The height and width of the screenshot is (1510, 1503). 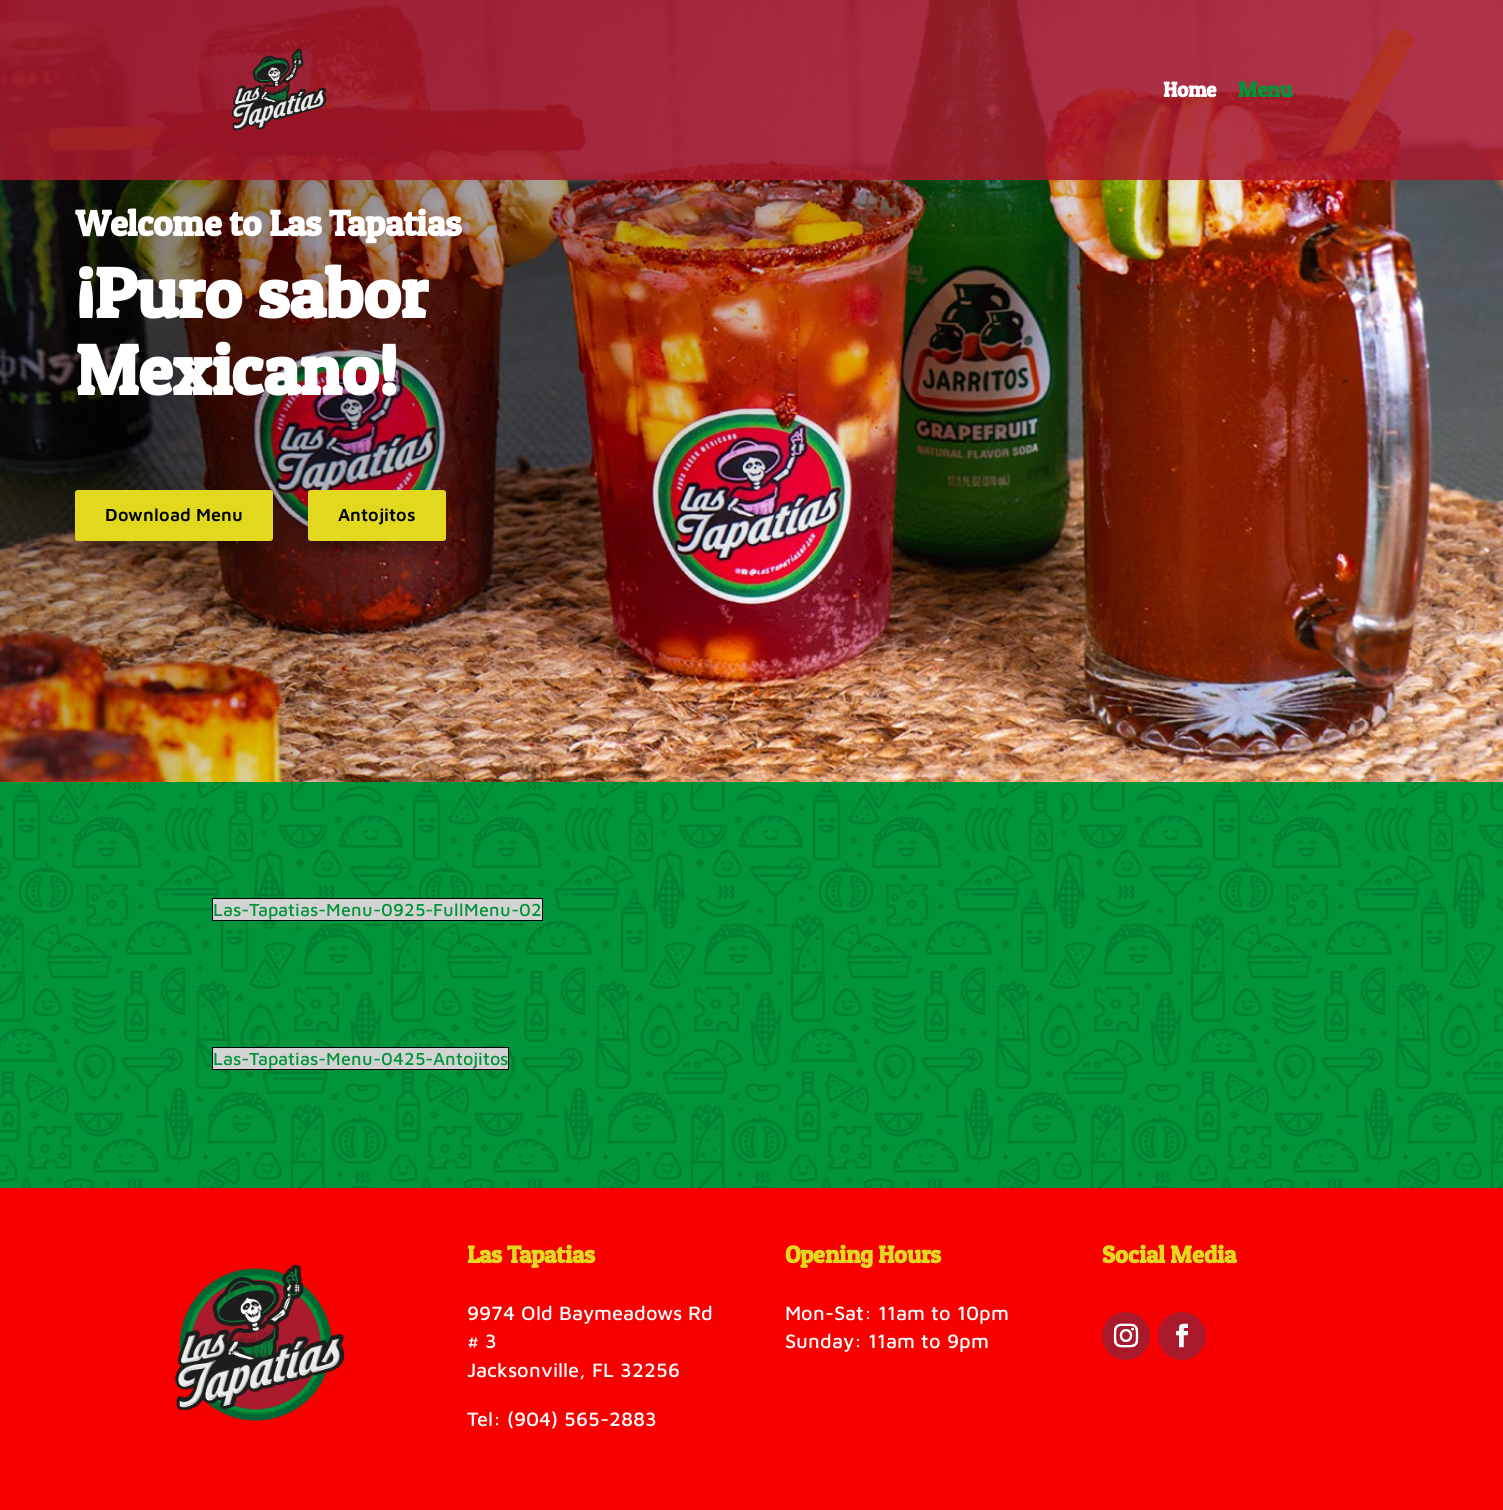 What do you see at coordinates (377, 514) in the screenshot?
I see `Antojitos` at bounding box center [377, 514].